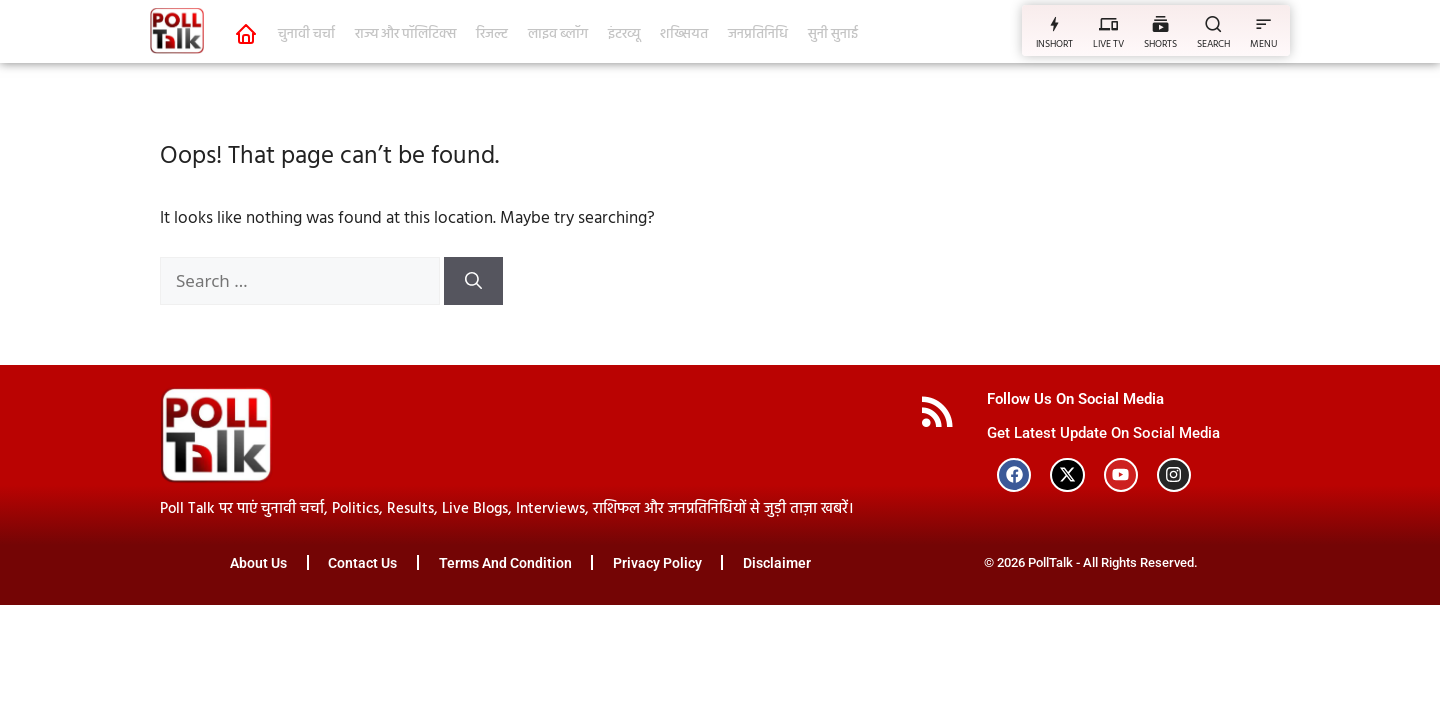  I want to click on MENU, so click(1263, 44).